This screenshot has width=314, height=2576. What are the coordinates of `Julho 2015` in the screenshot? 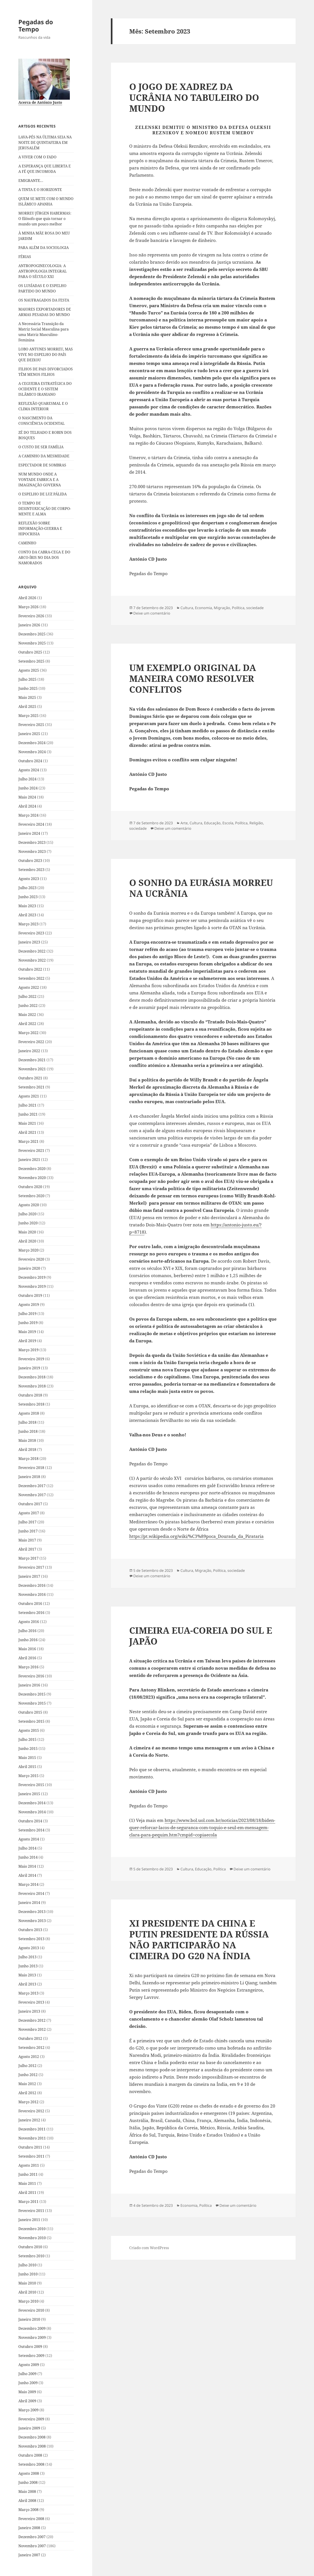 It's located at (27, 1739).